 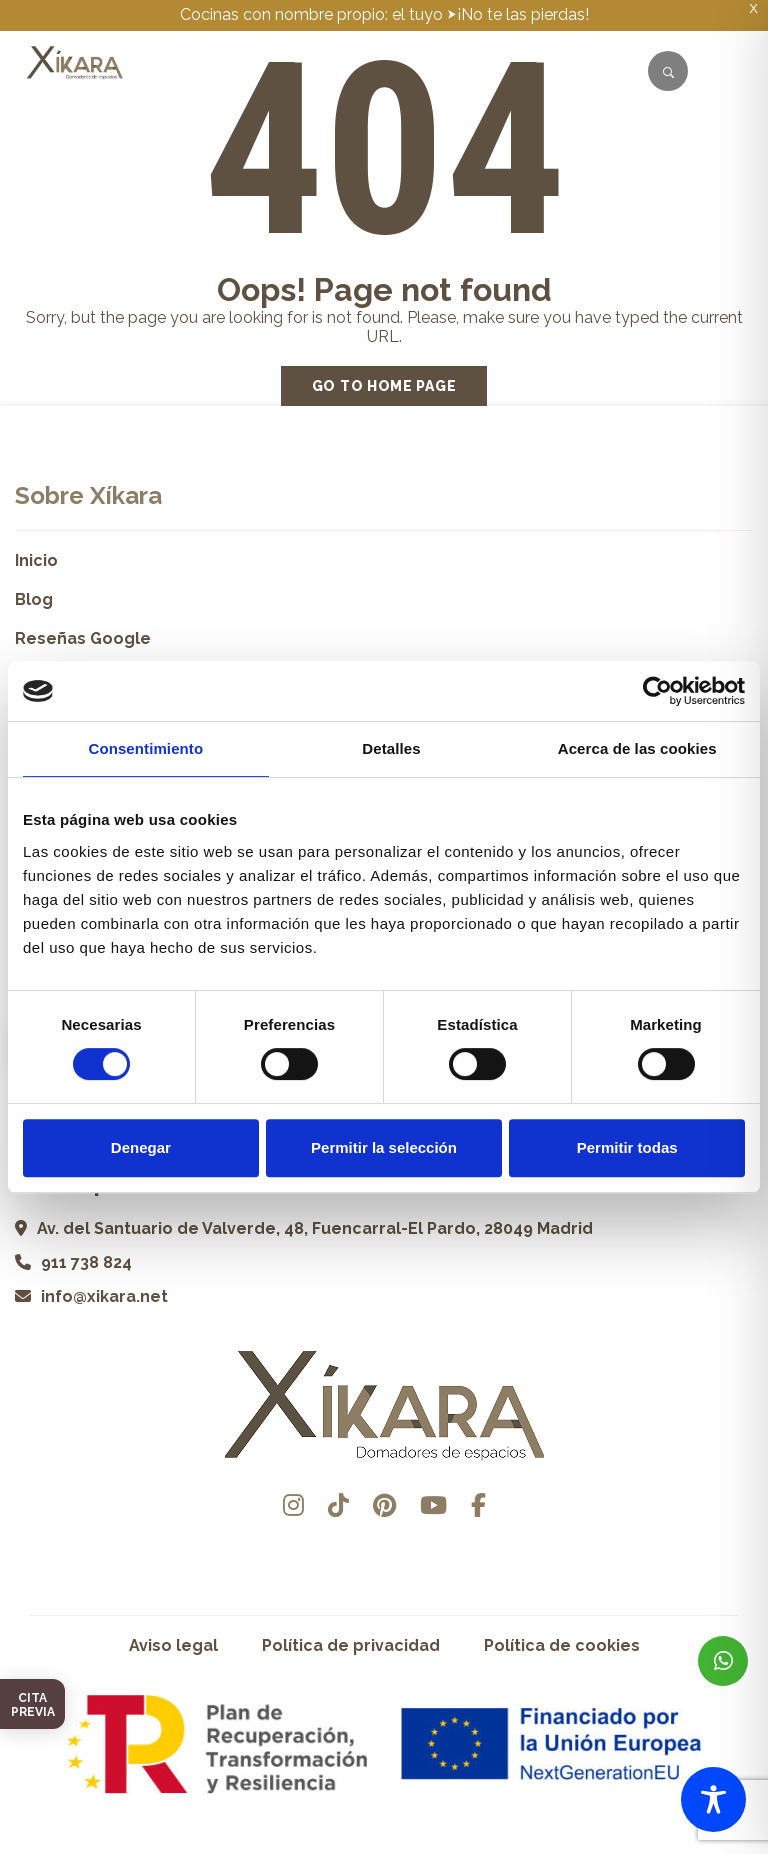 I want to click on [Cookiebot de Usercentrics - se abre en una nueva pestaña], so click(x=657, y=691).